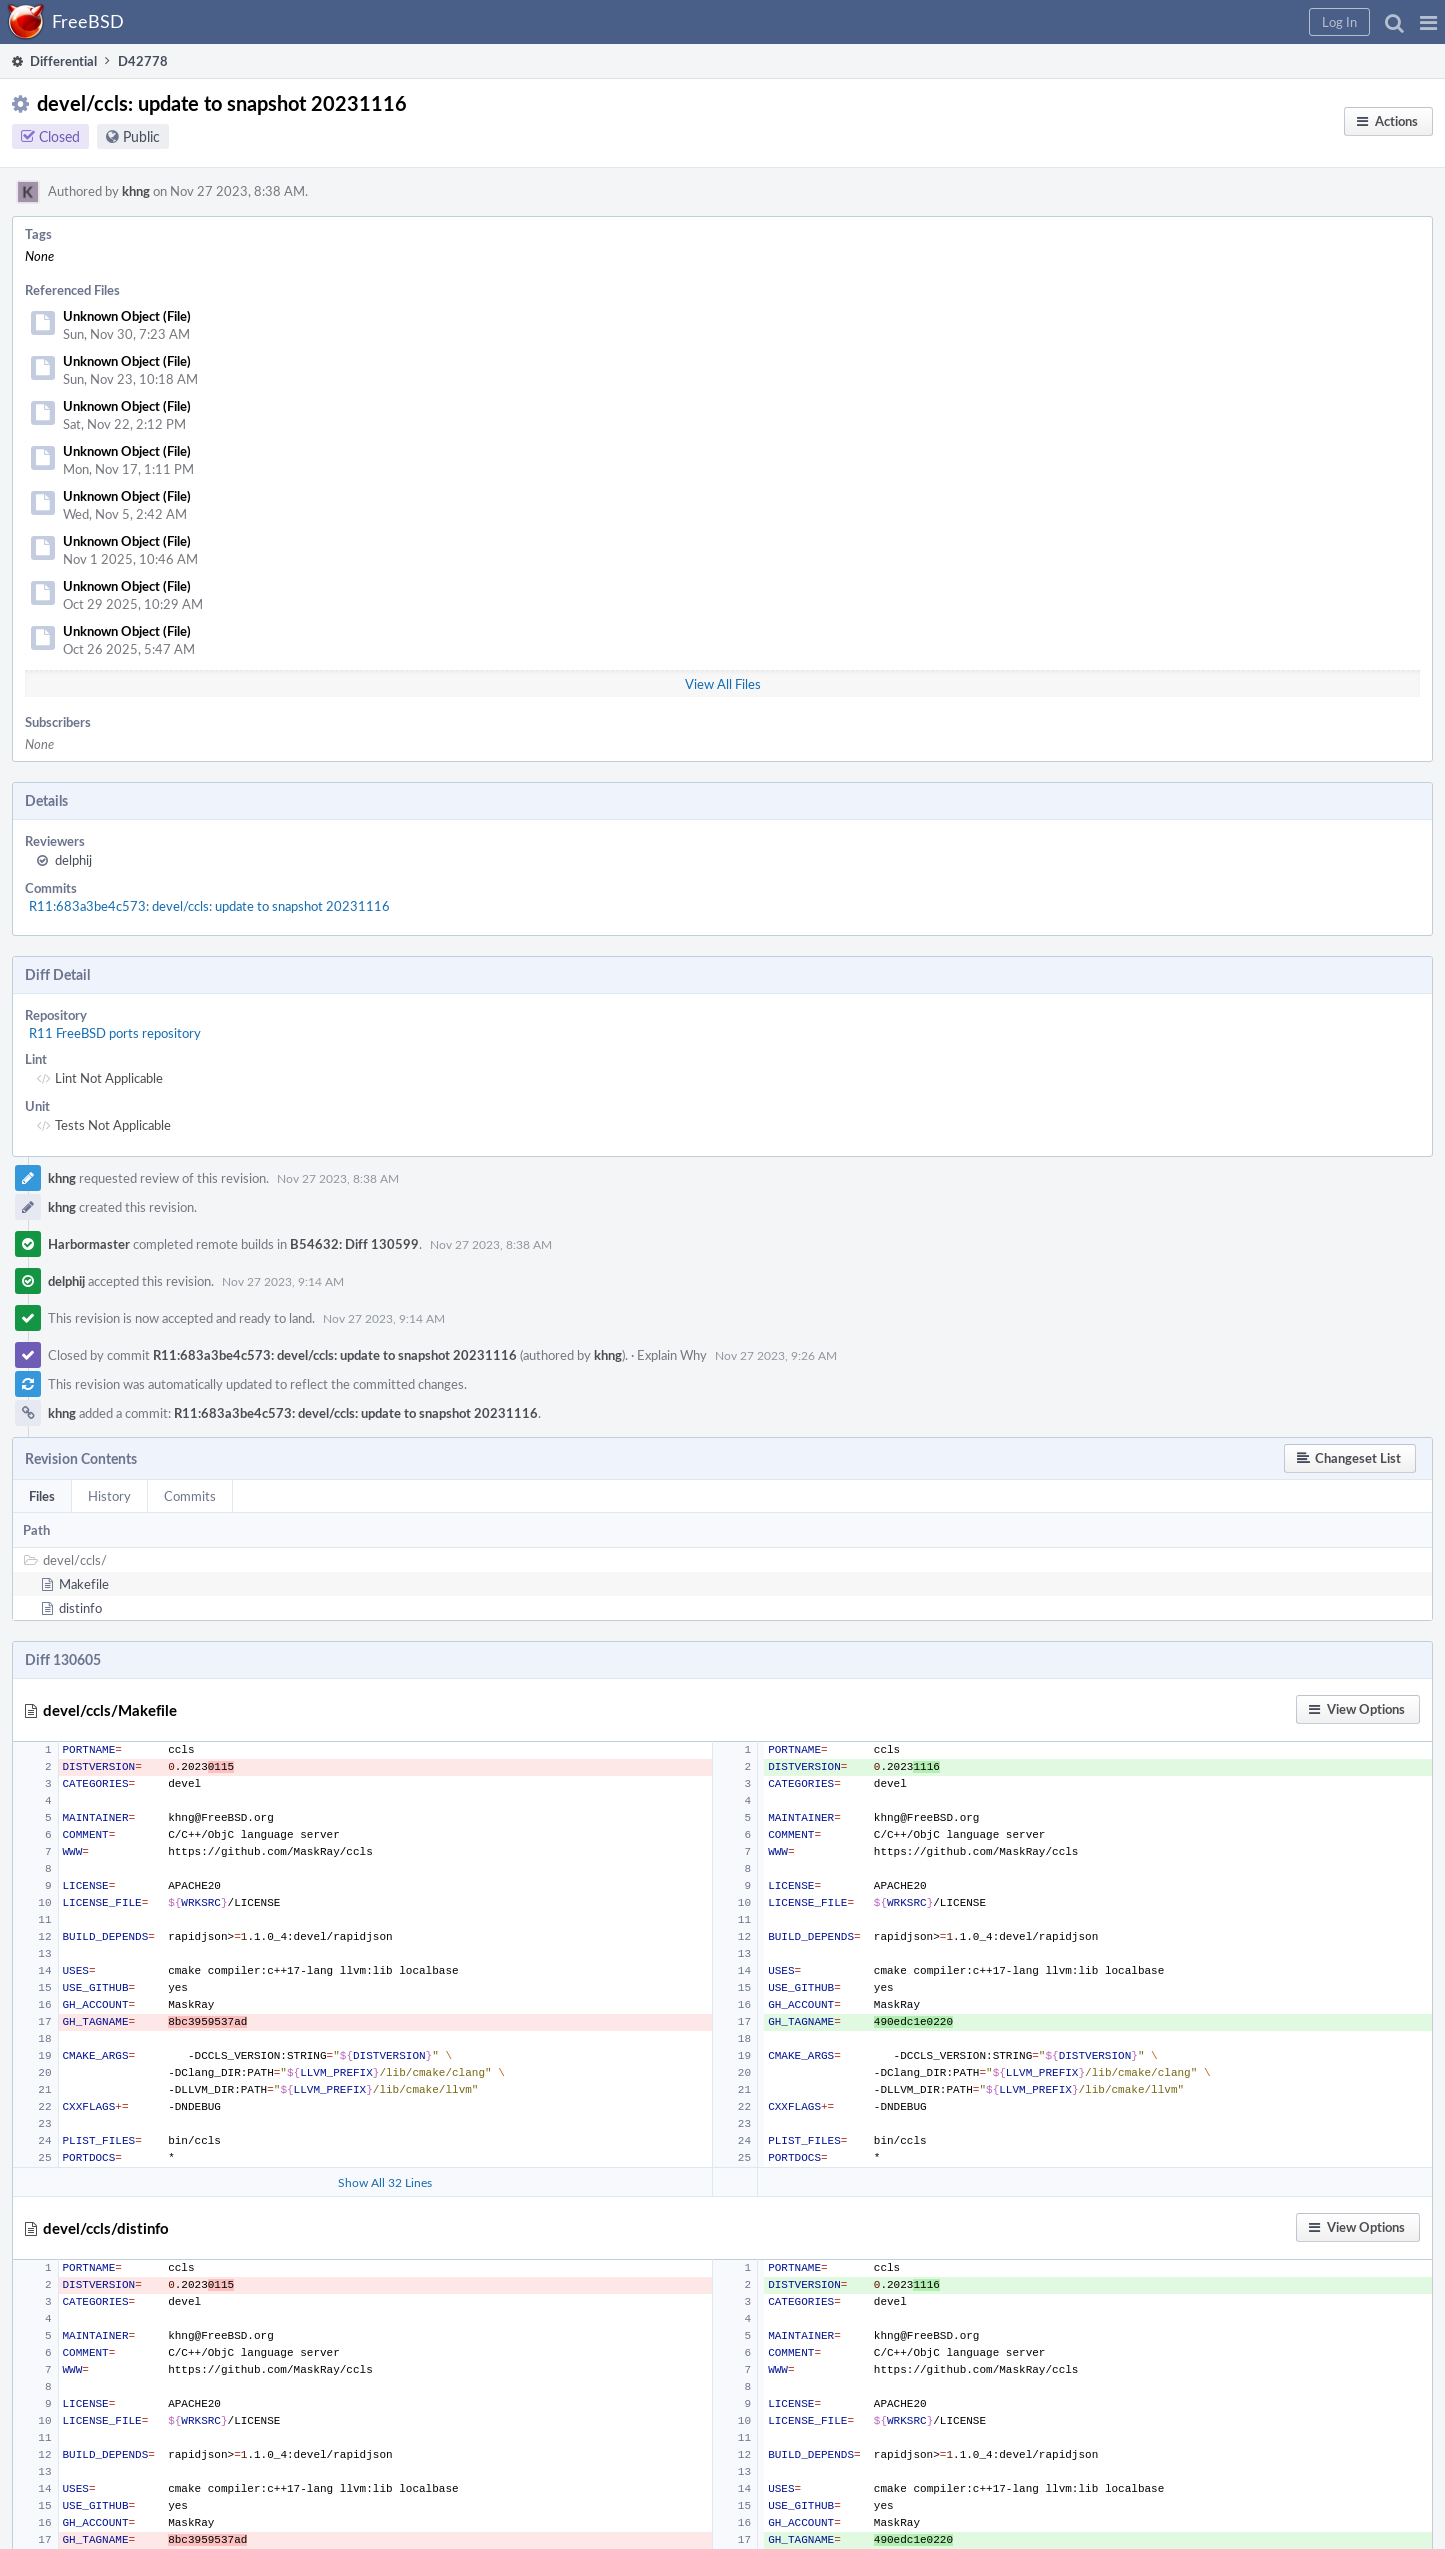 The height and width of the screenshot is (2549, 1445). Describe the element at coordinates (672, 1355) in the screenshot. I see `Explain Why` at that location.